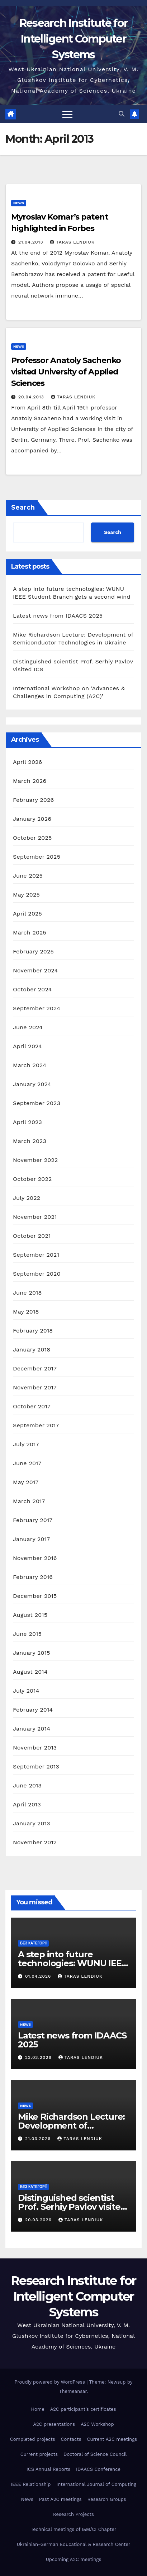 The width and height of the screenshot is (147, 2576). I want to click on Themeansar, so click(73, 2391).